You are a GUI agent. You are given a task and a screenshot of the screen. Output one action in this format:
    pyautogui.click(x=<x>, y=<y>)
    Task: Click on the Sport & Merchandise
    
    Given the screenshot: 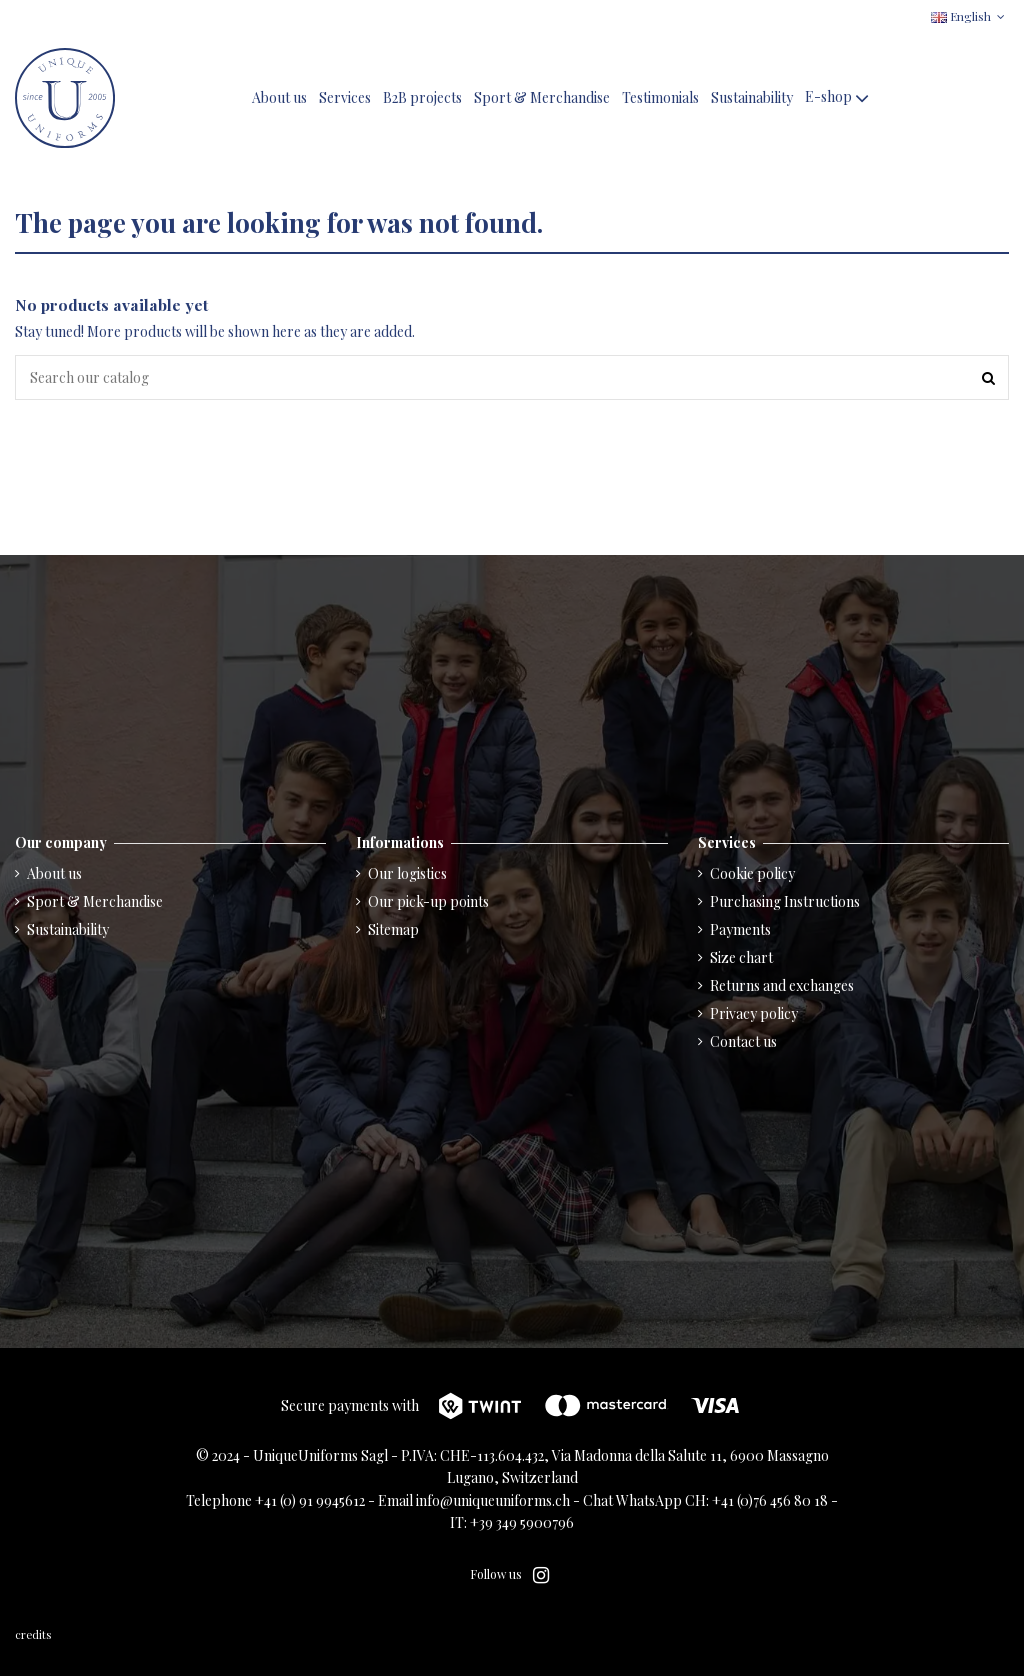 What is the action you would take?
    pyautogui.click(x=95, y=901)
    